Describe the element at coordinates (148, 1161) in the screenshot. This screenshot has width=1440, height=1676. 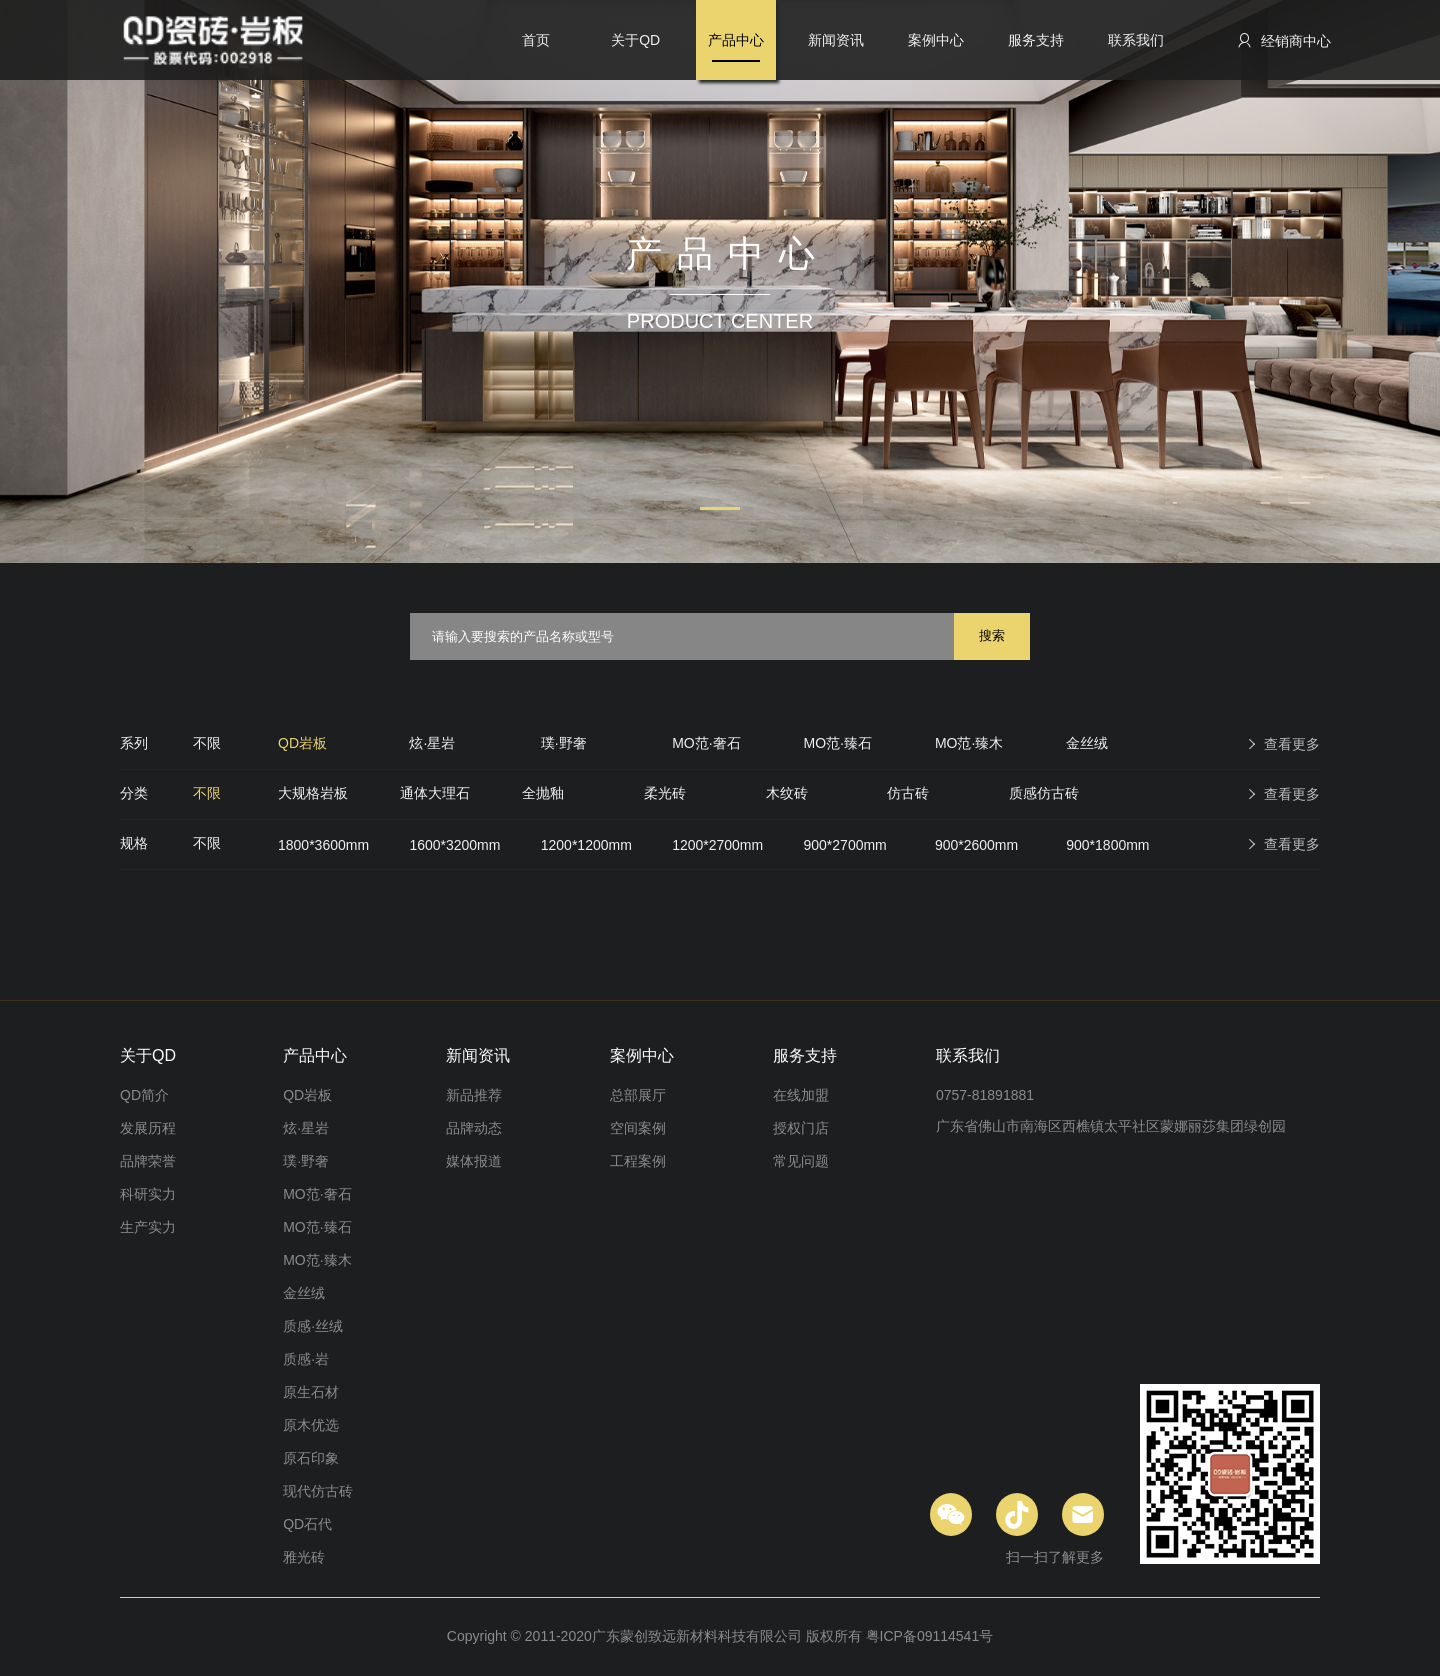
I see `品牌荣誉` at that location.